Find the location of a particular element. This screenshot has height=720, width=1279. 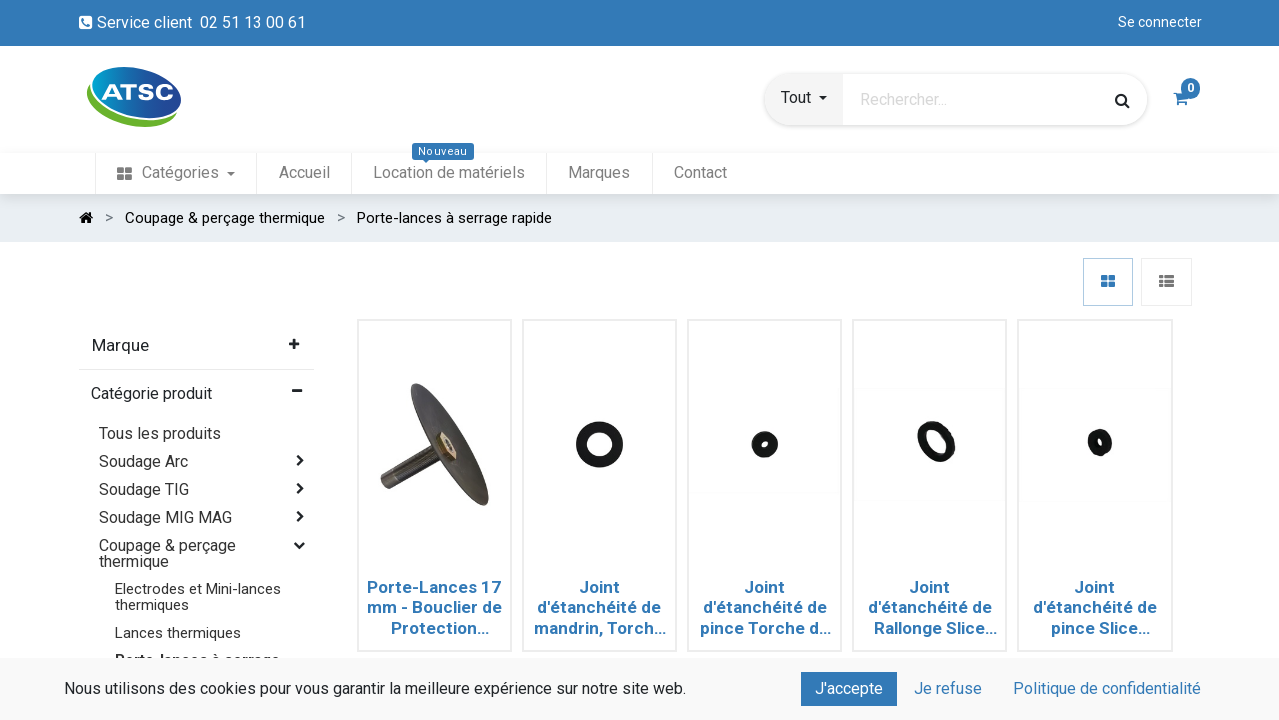

Tous les produits is located at coordinates (160, 433).